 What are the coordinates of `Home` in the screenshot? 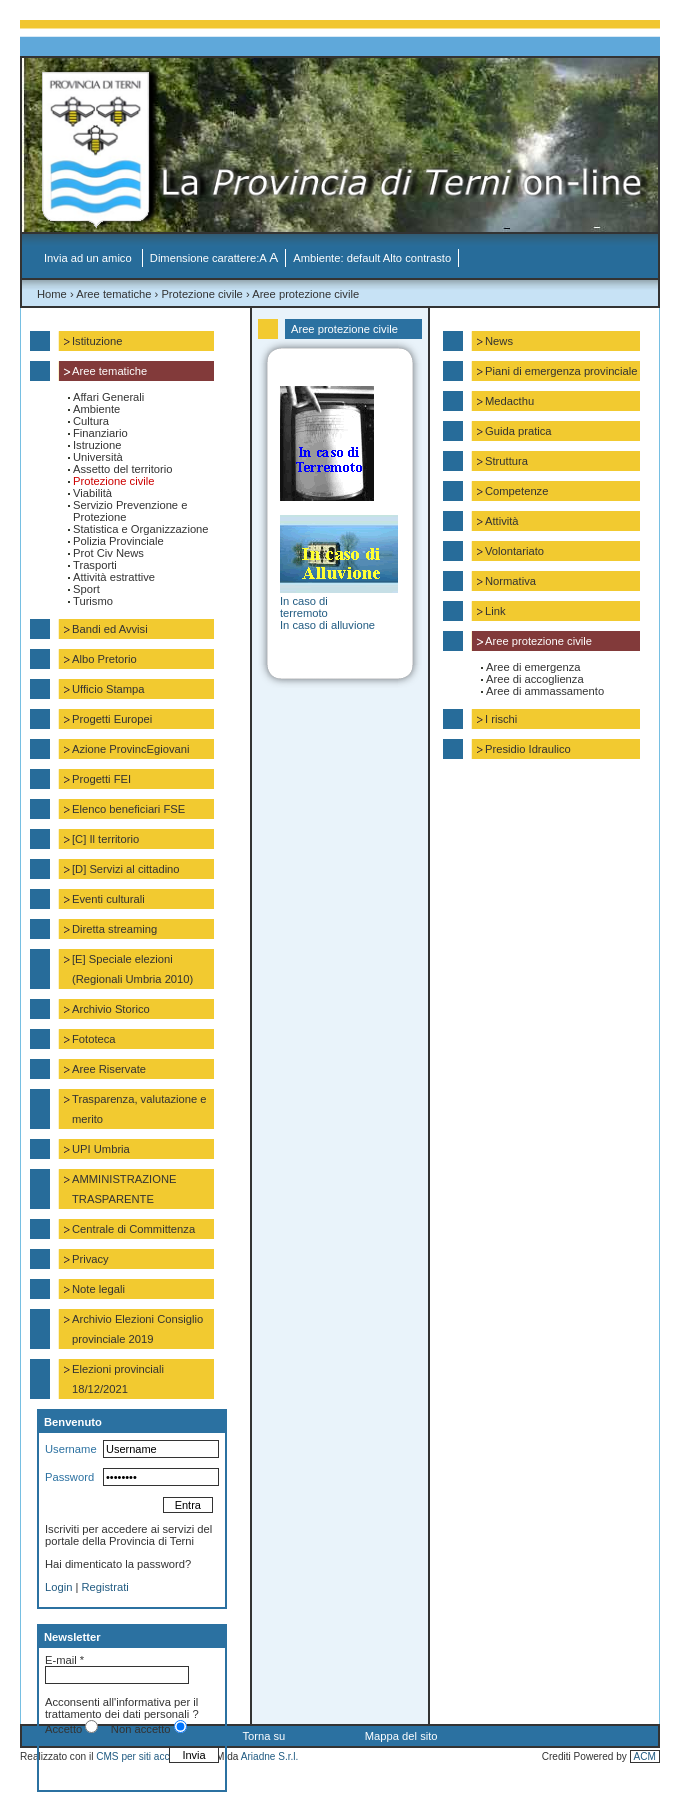 It's located at (52, 294).